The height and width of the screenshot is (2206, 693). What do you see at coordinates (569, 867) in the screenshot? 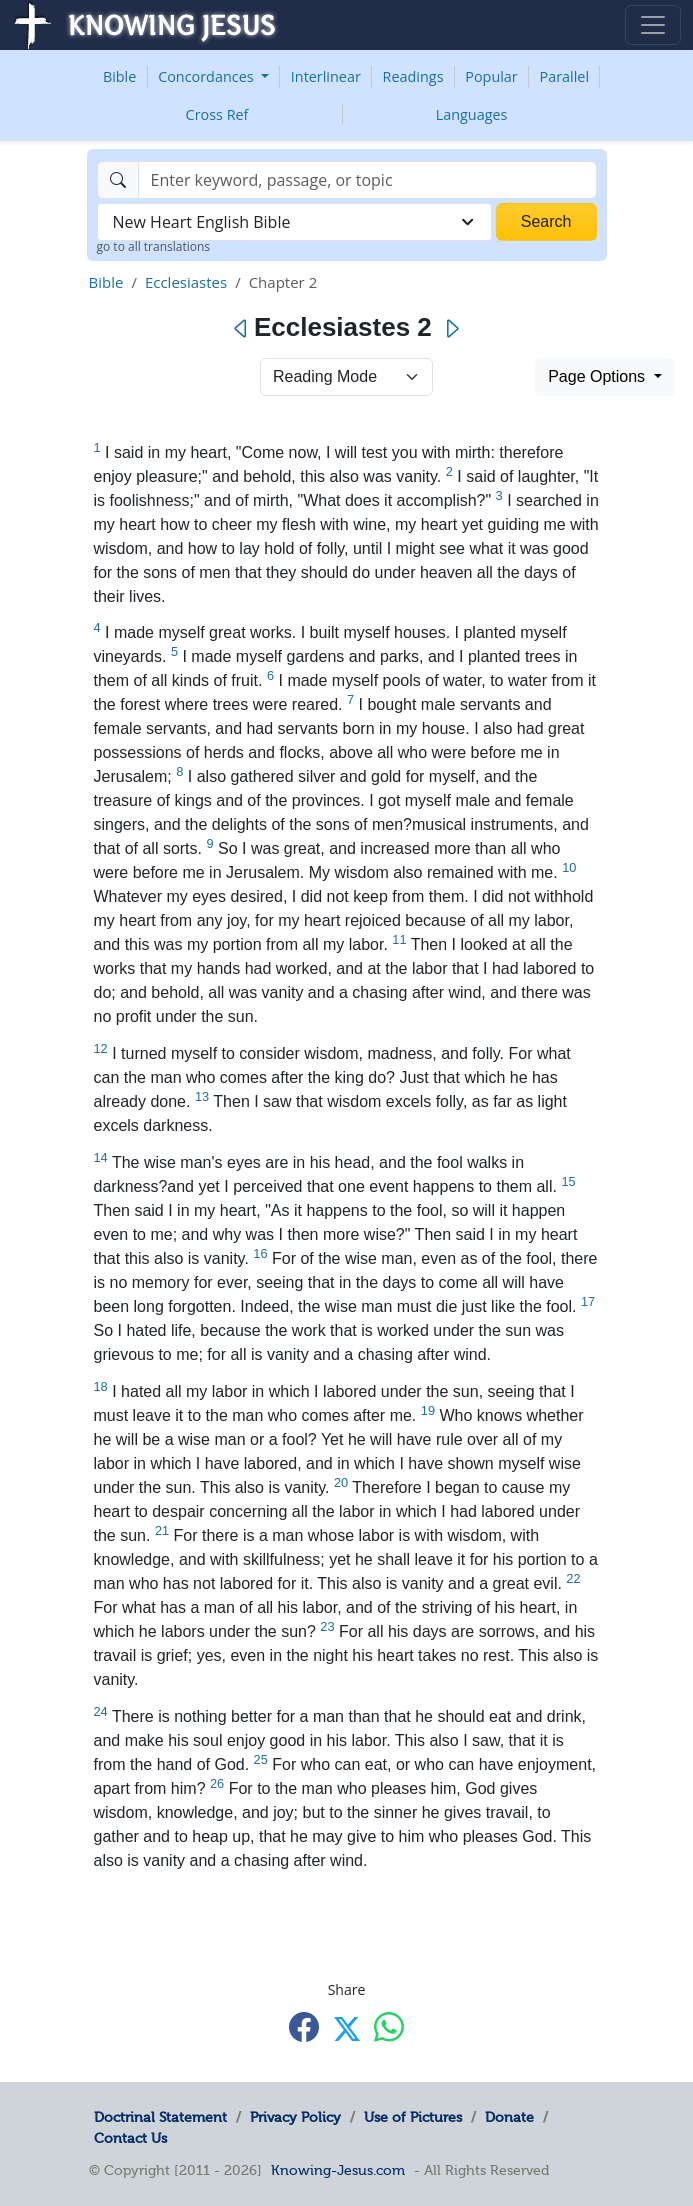
I see `10` at bounding box center [569, 867].